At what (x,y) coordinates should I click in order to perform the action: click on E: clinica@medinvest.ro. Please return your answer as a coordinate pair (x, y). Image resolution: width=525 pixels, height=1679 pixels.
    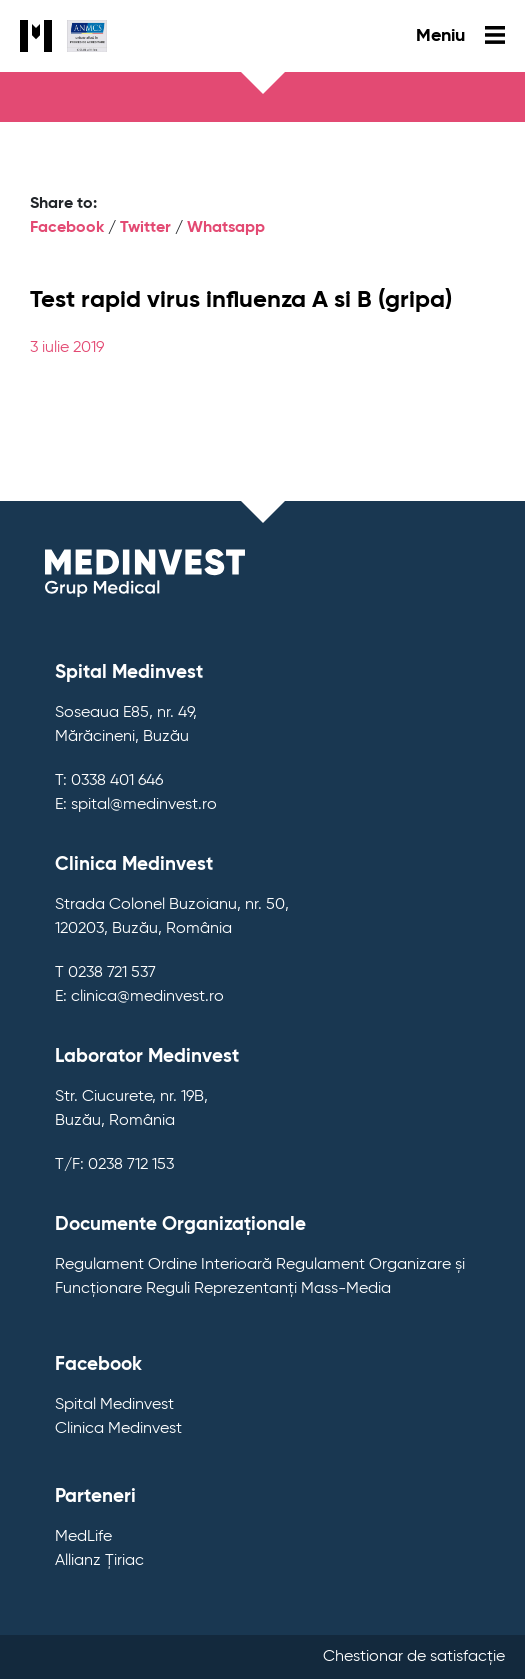
    Looking at the image, I should click on (139, 997).